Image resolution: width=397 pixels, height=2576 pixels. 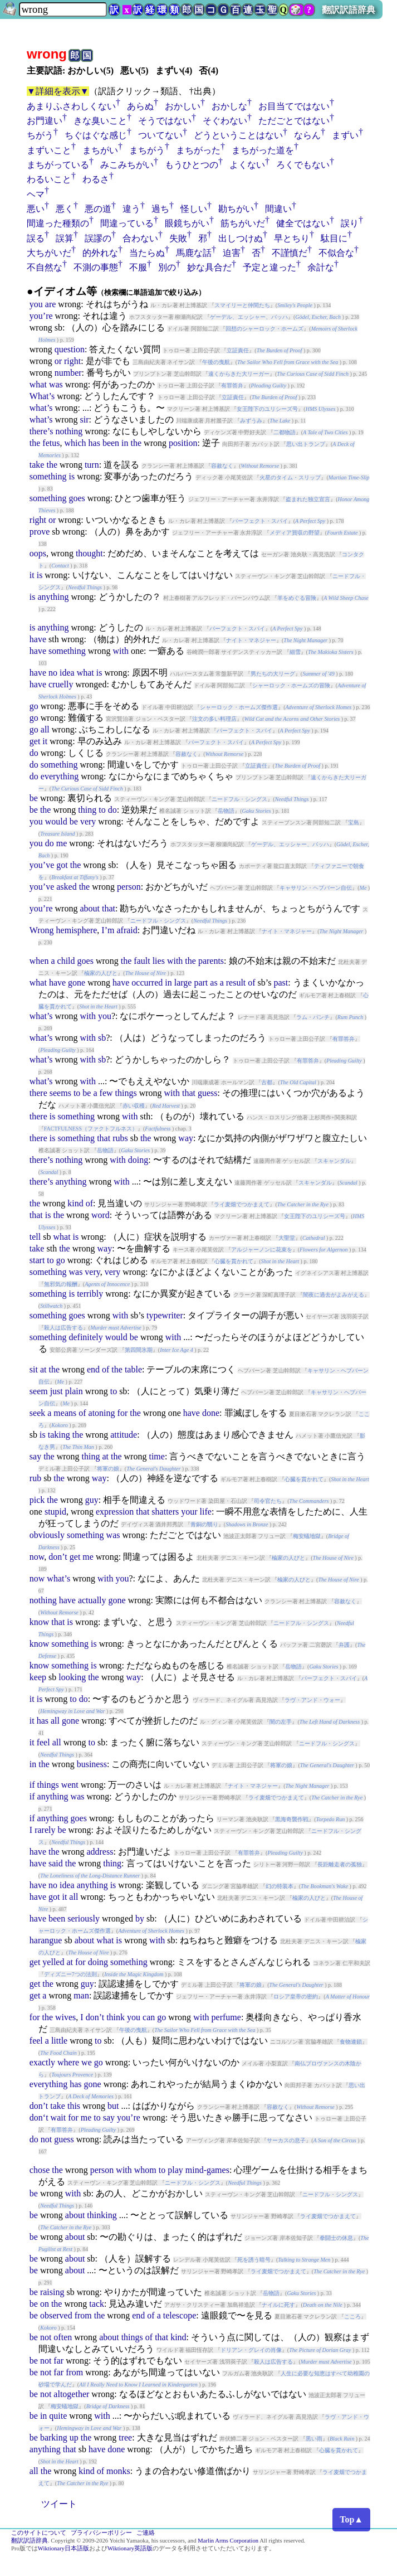 What do you see at coordinates (100, 253) in the screenshot?
I see `的外れな` at bounding box center [100, 253].